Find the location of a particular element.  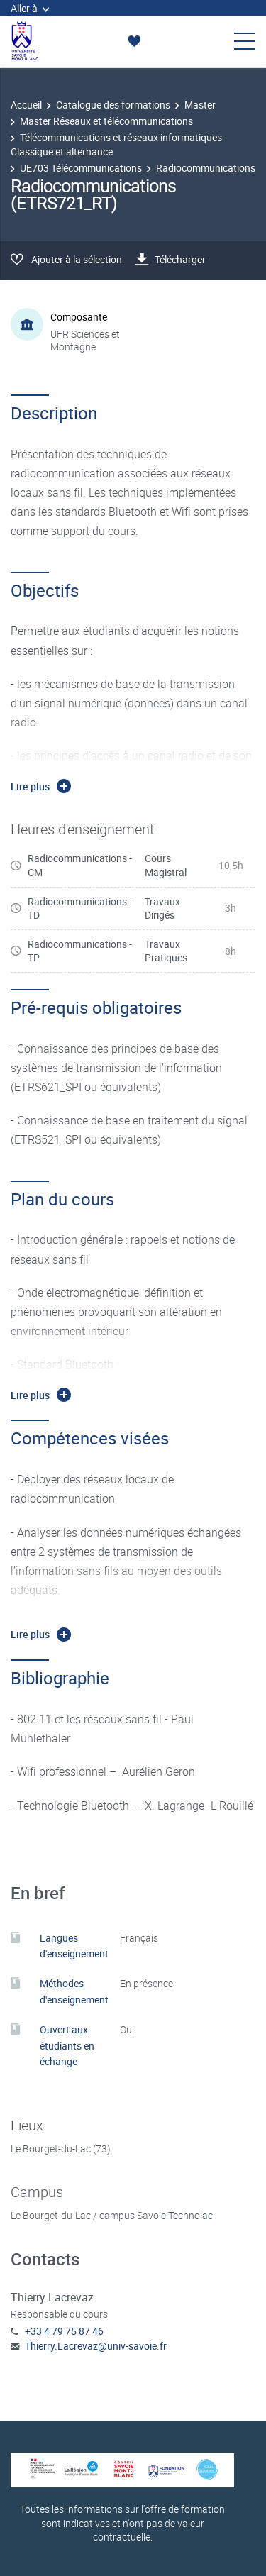

UE703 Télécommunications is located at coordinates (81, 168).